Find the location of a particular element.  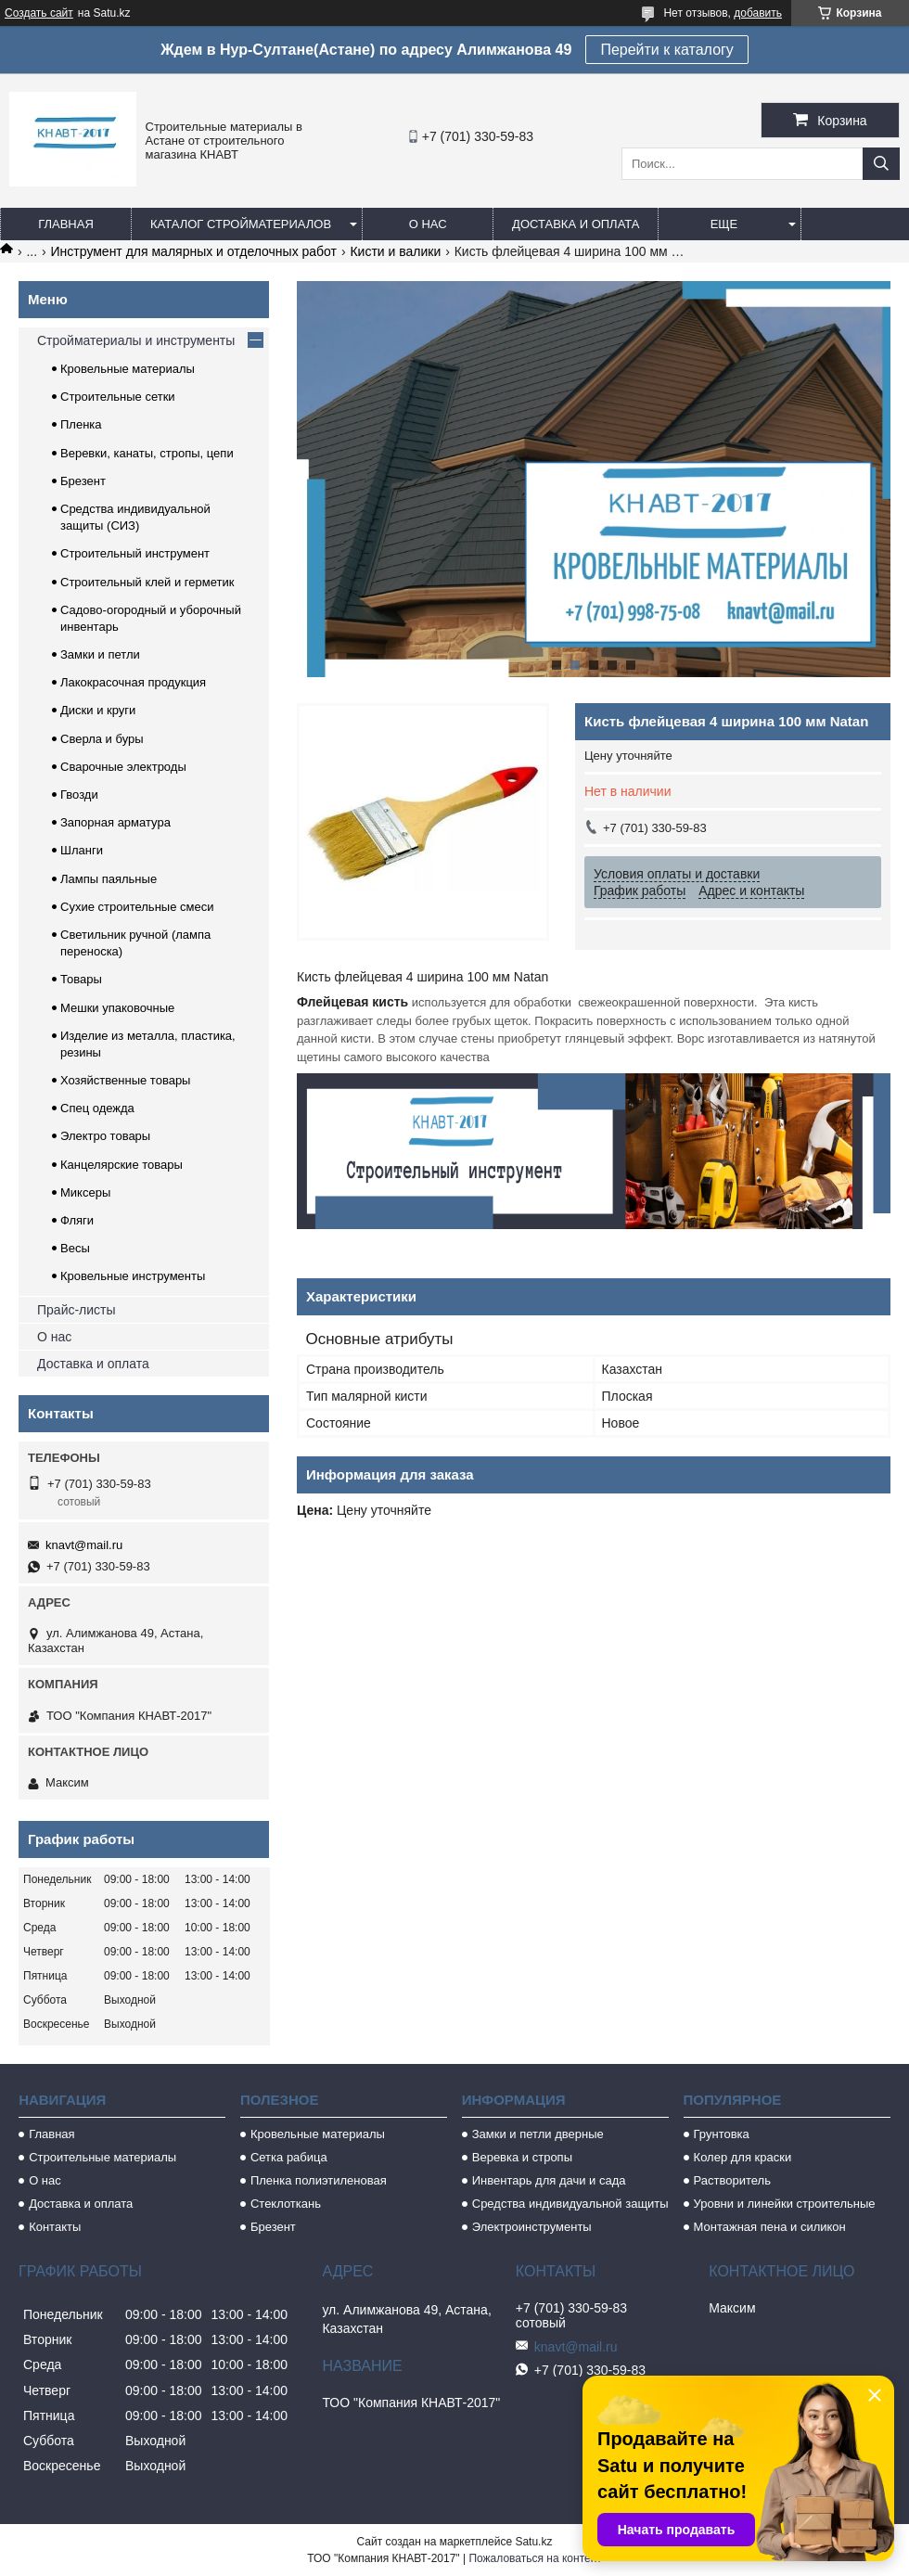

Строительный клей и герметик is located at coordinates (147, 582).